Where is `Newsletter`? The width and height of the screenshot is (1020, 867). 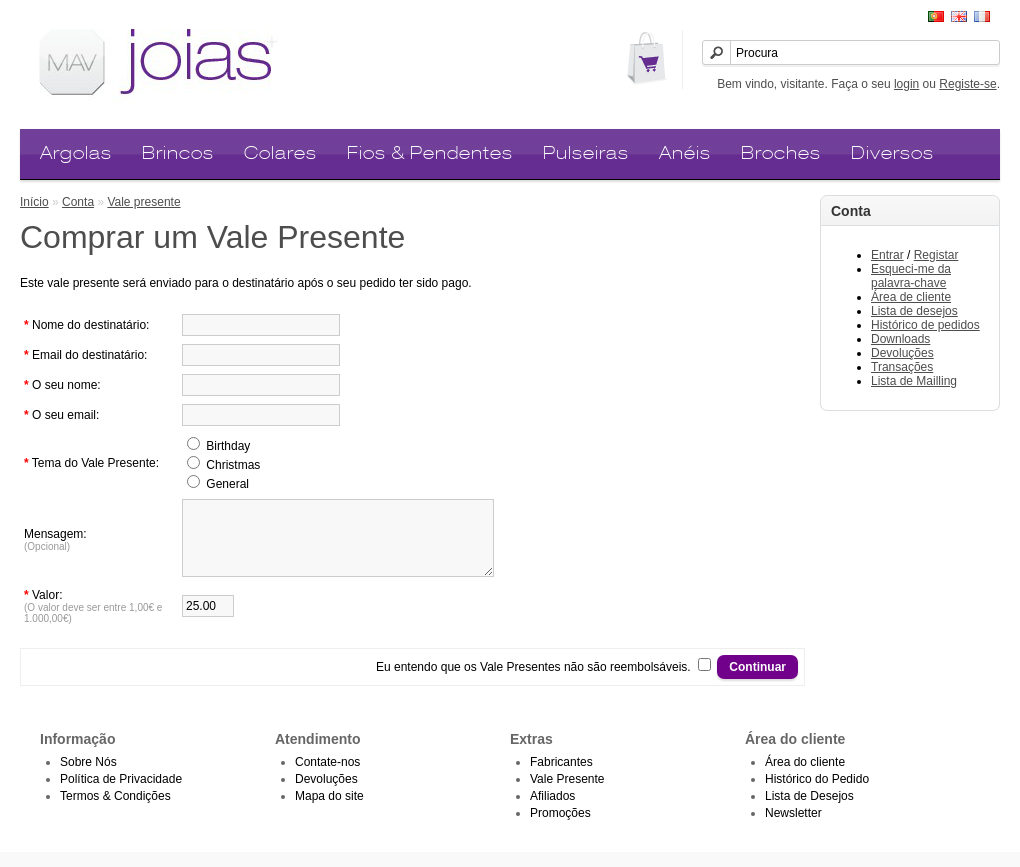
Newsletter is located at coordinates (793, 828).